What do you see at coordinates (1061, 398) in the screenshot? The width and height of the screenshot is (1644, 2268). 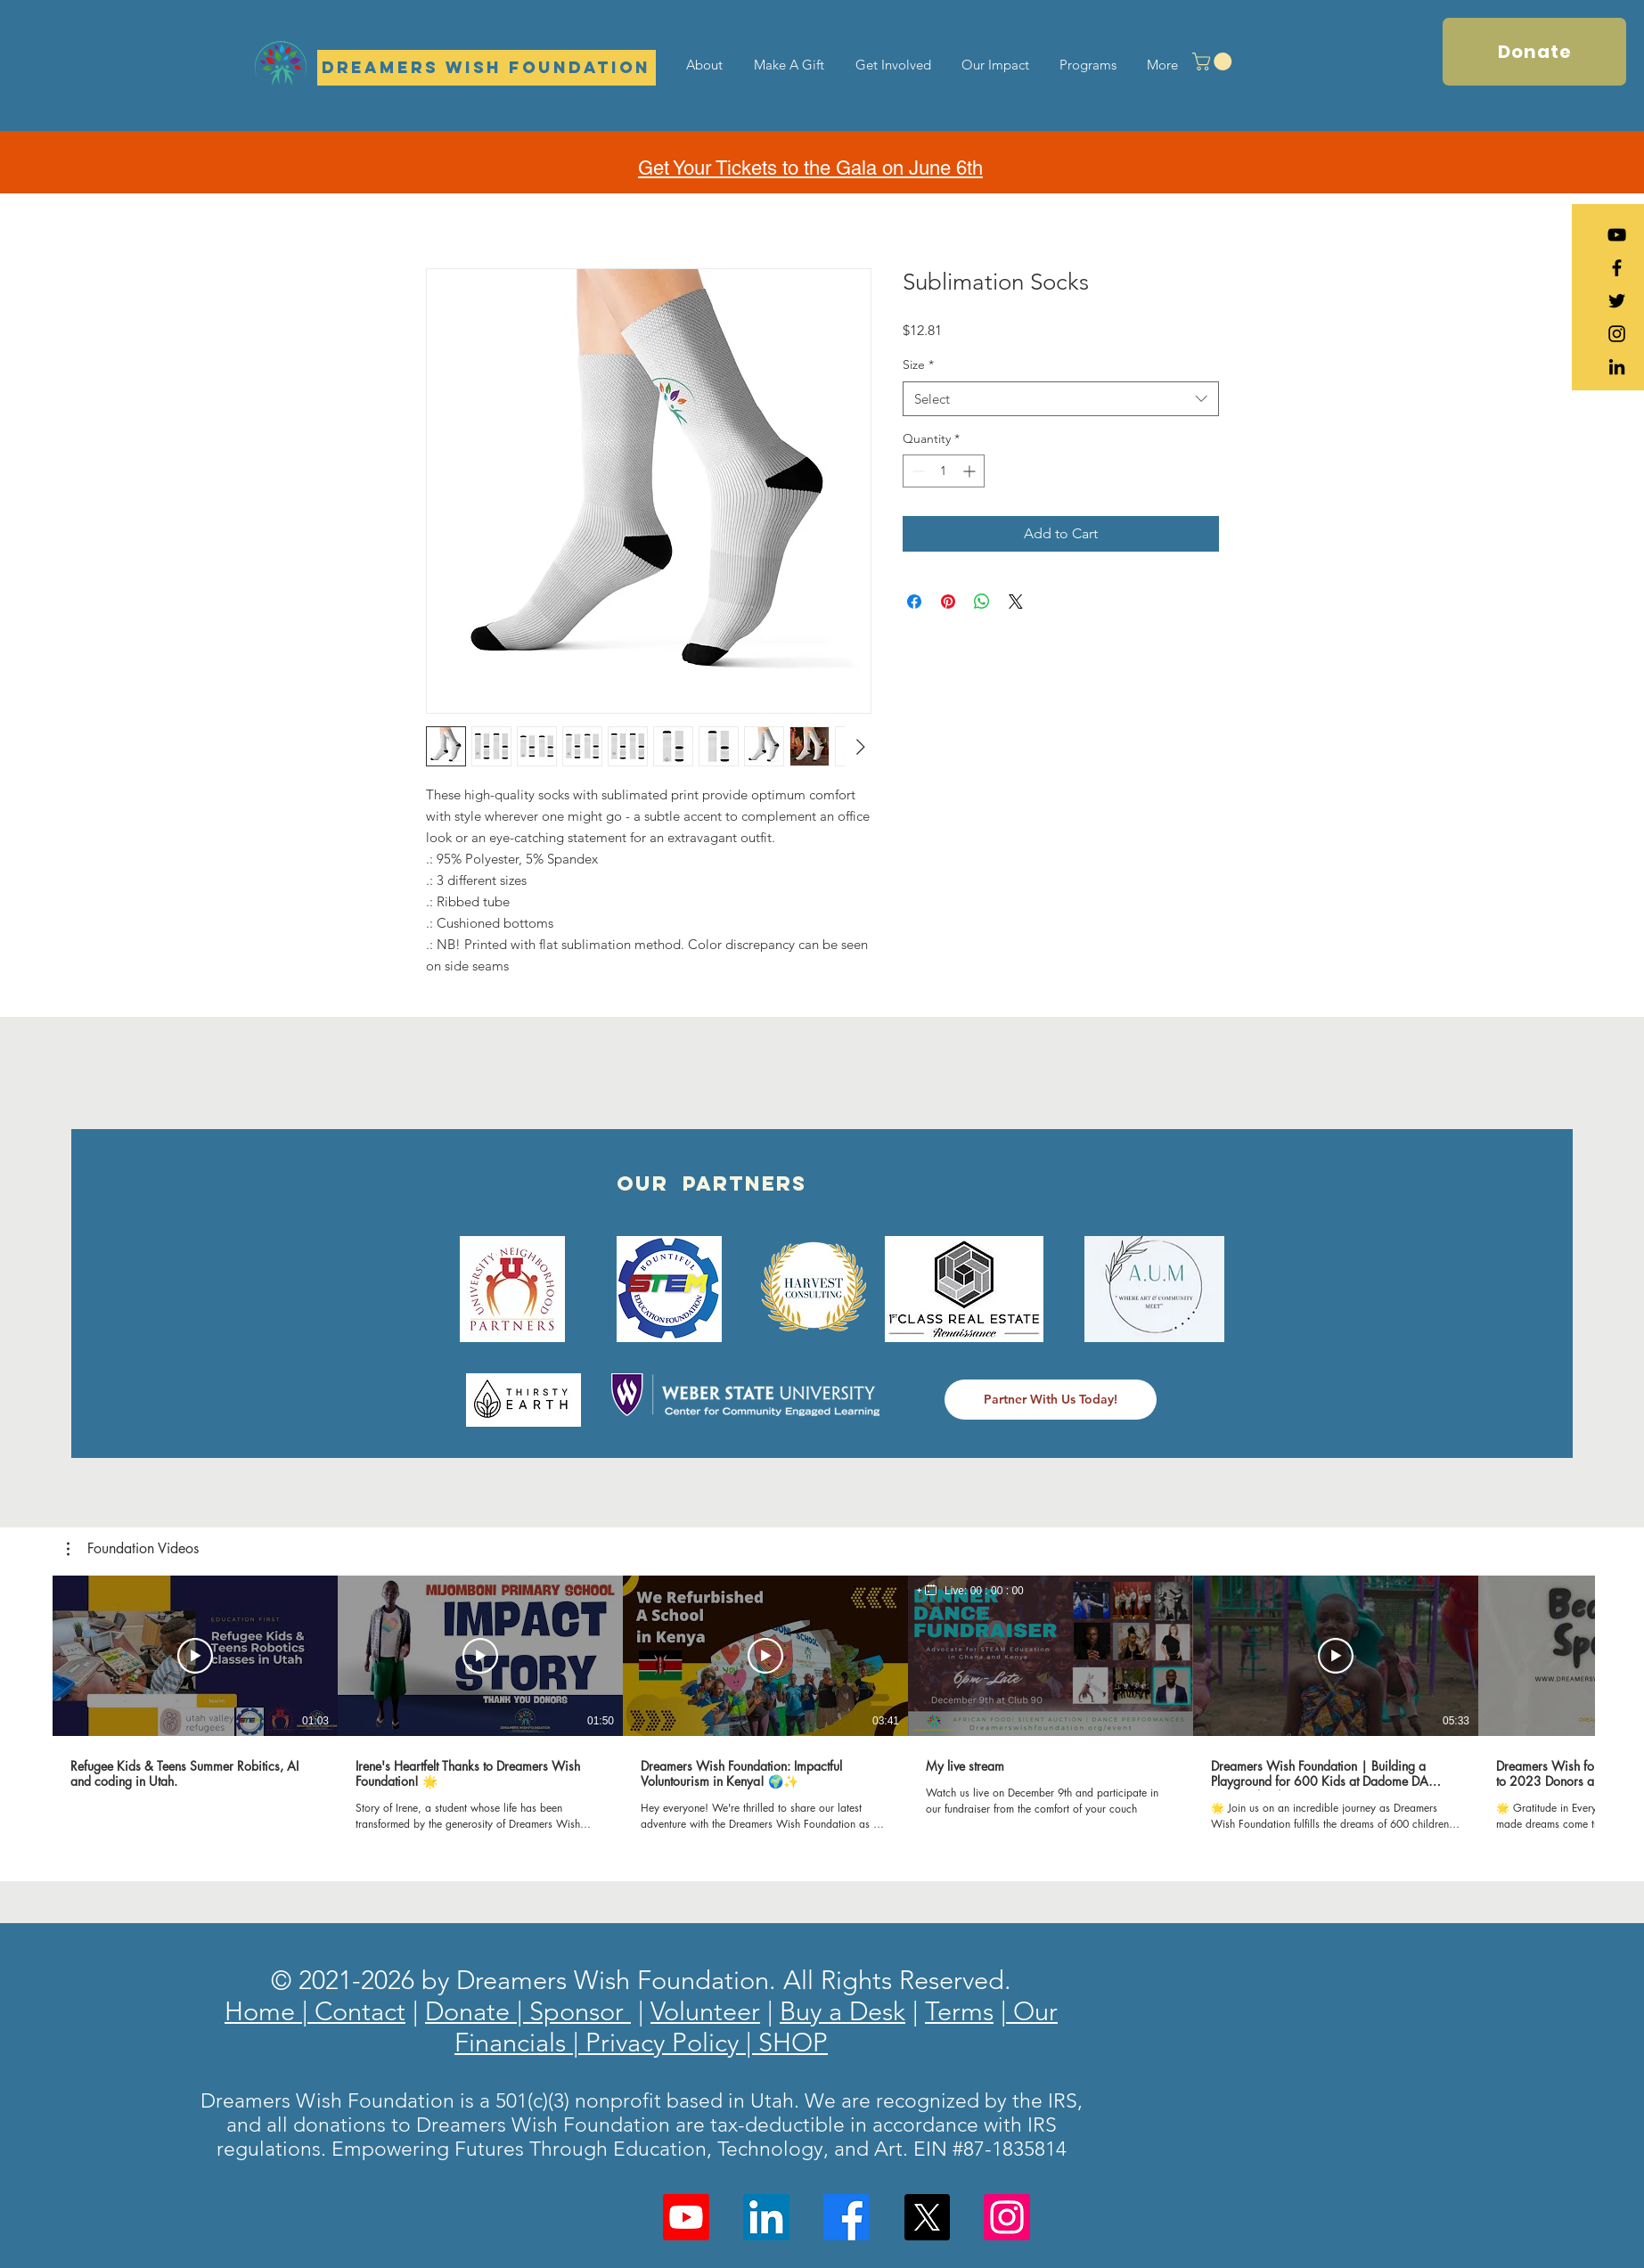 I see `[combobox]` at bounding box center [1061, 398].